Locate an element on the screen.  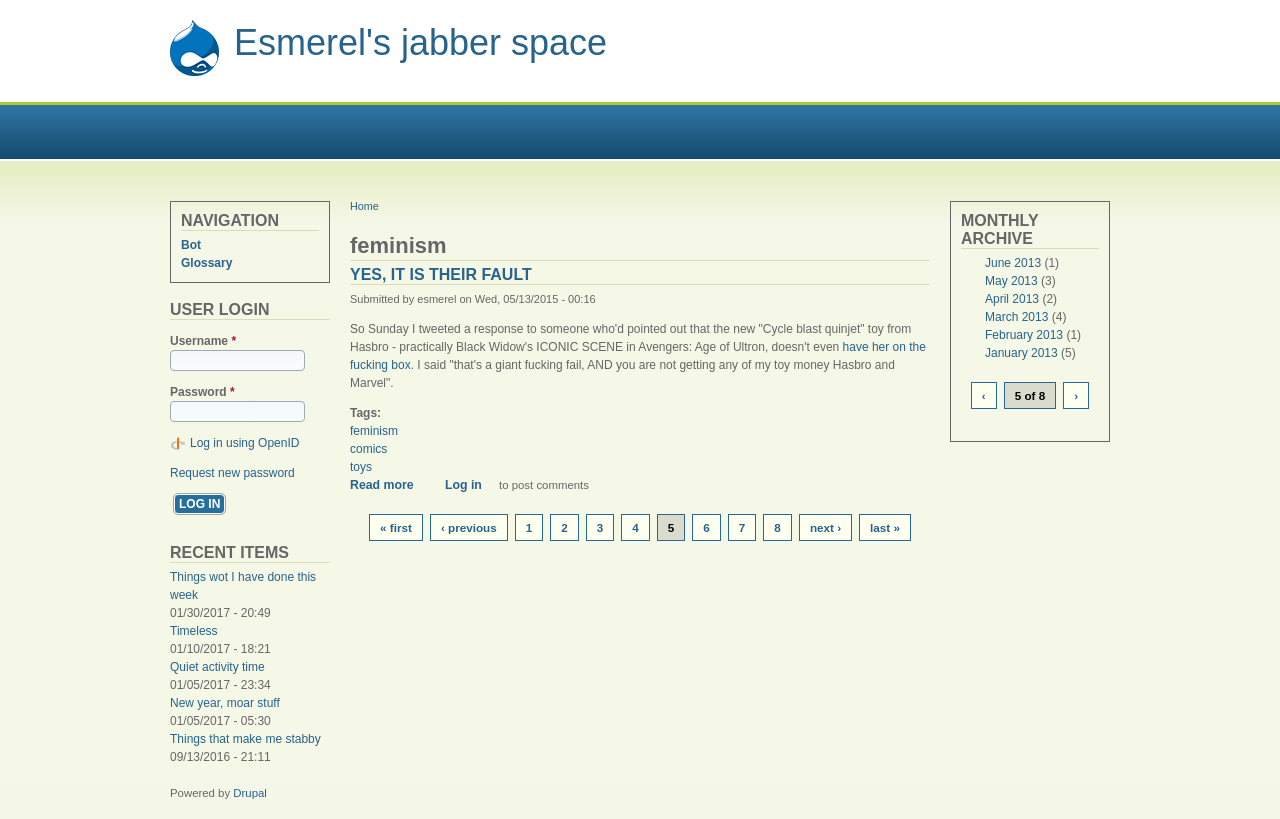
March 2013 is located at coordinates (1016, 317).